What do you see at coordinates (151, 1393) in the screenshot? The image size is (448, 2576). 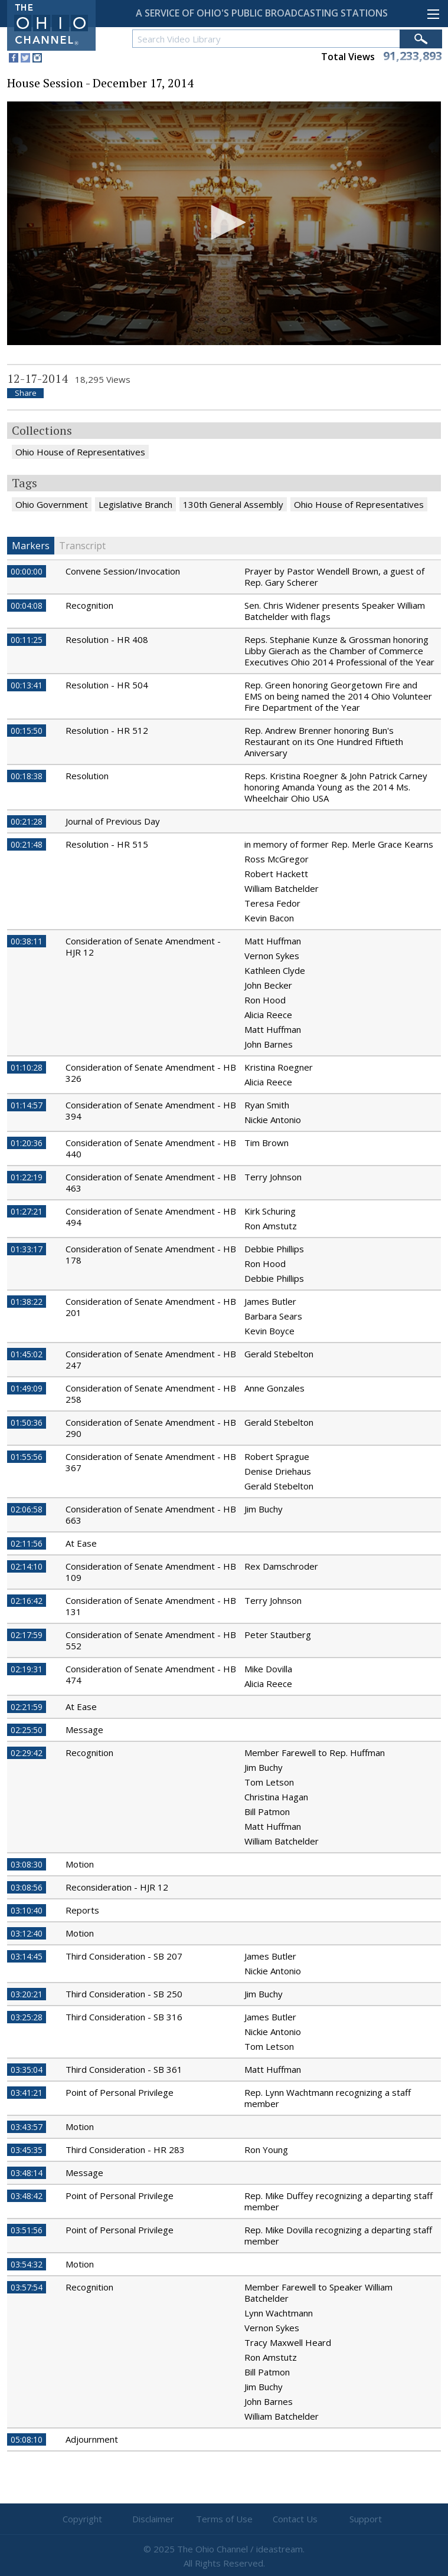 I see `Consideration of Senate Amendment - HB 258` at bounding box center [151, 1393].